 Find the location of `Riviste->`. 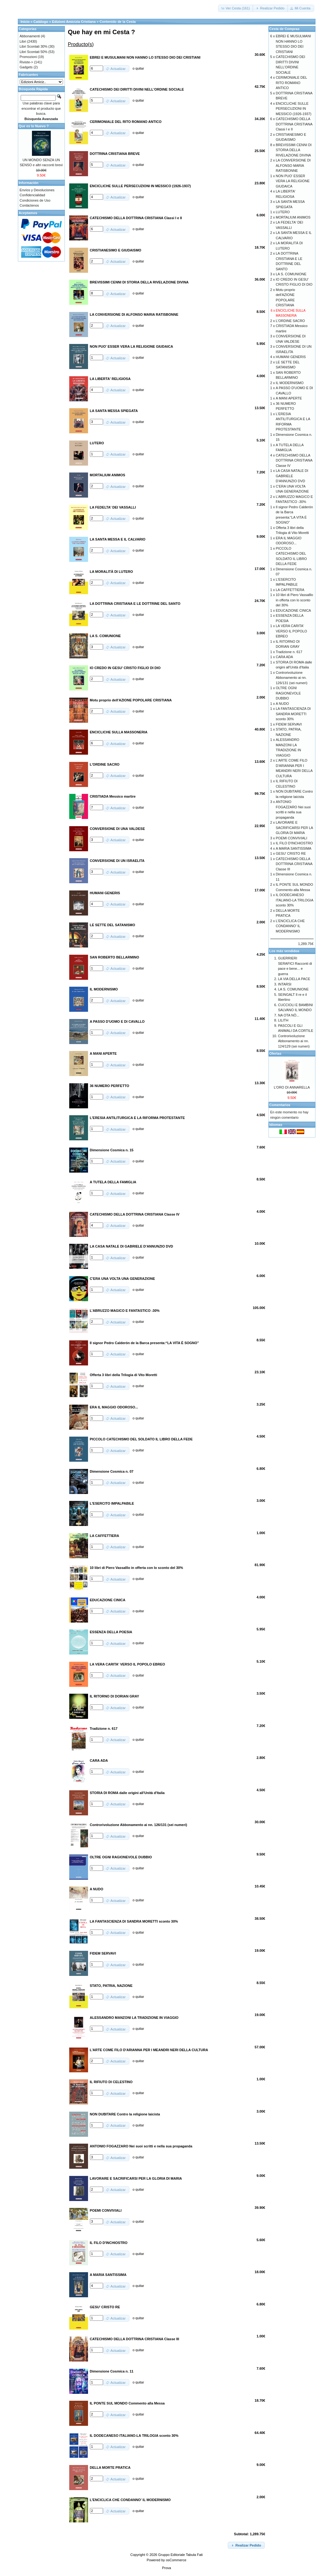

Riviste-> is located at coordinates (26, 62).